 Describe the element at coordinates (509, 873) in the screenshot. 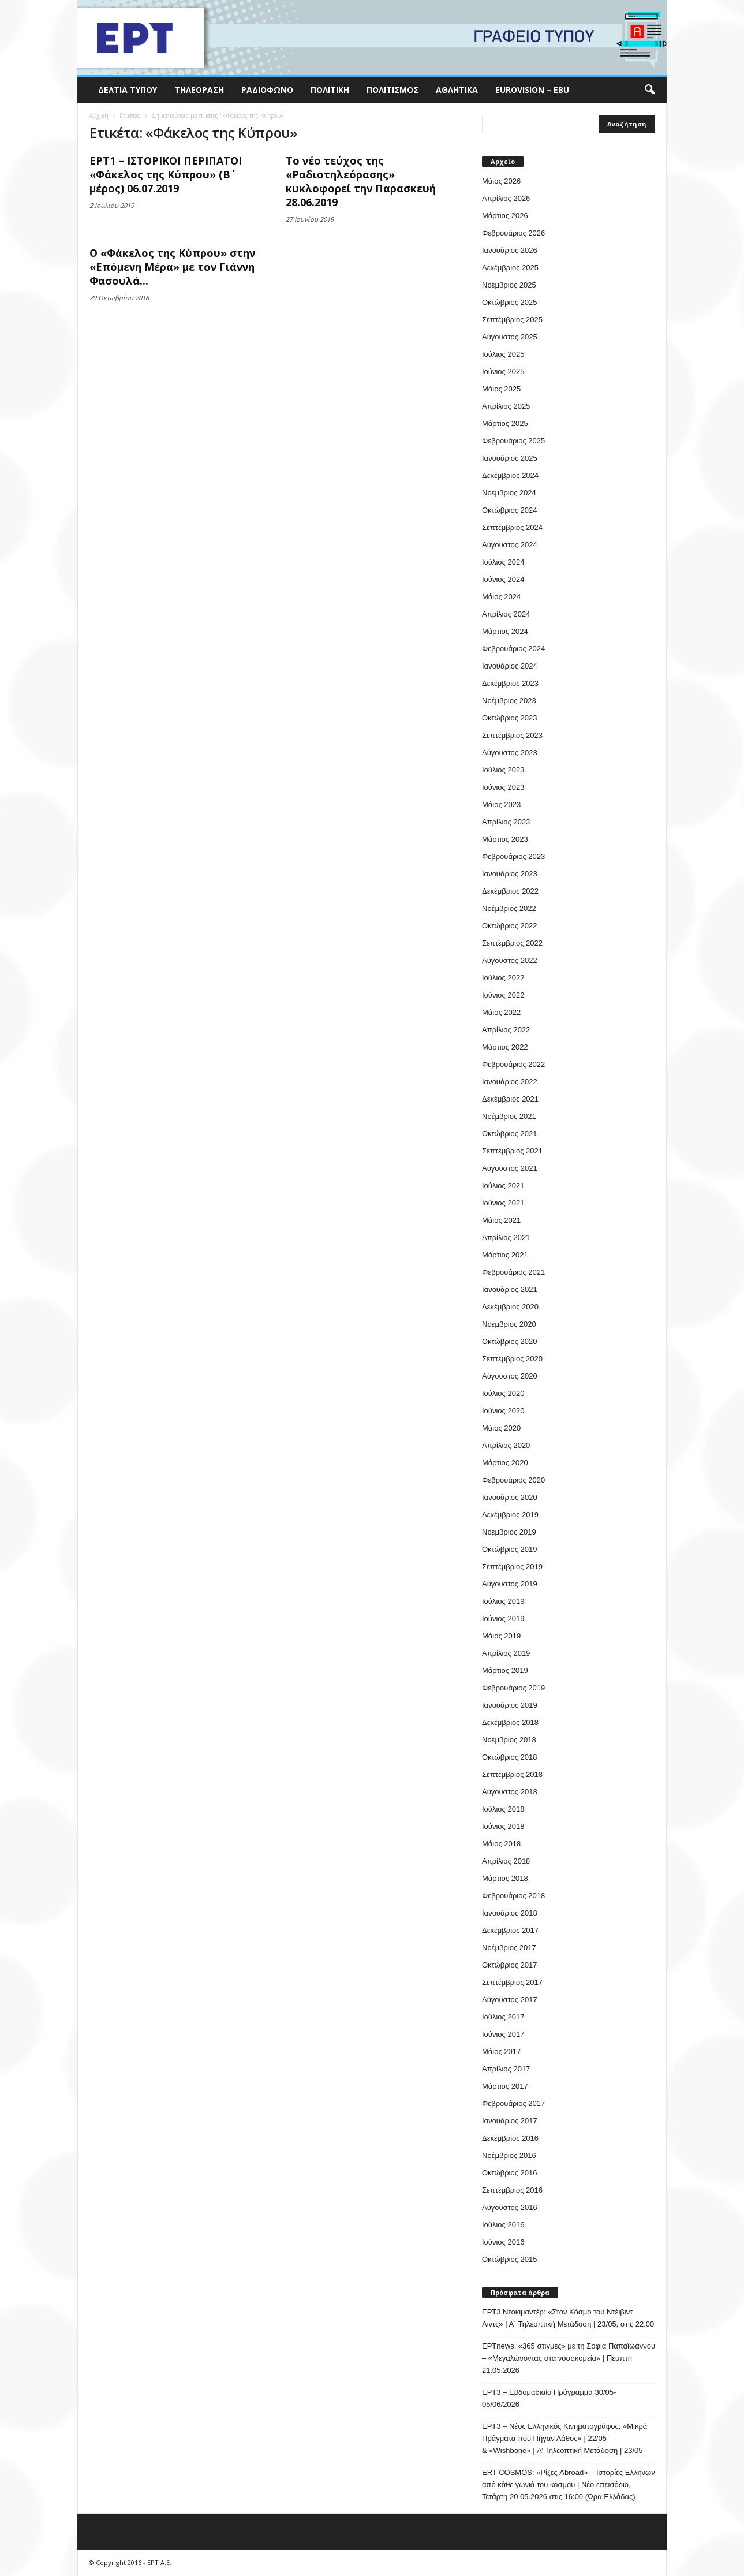

I see `Ιανουάριος 2023` at that location.